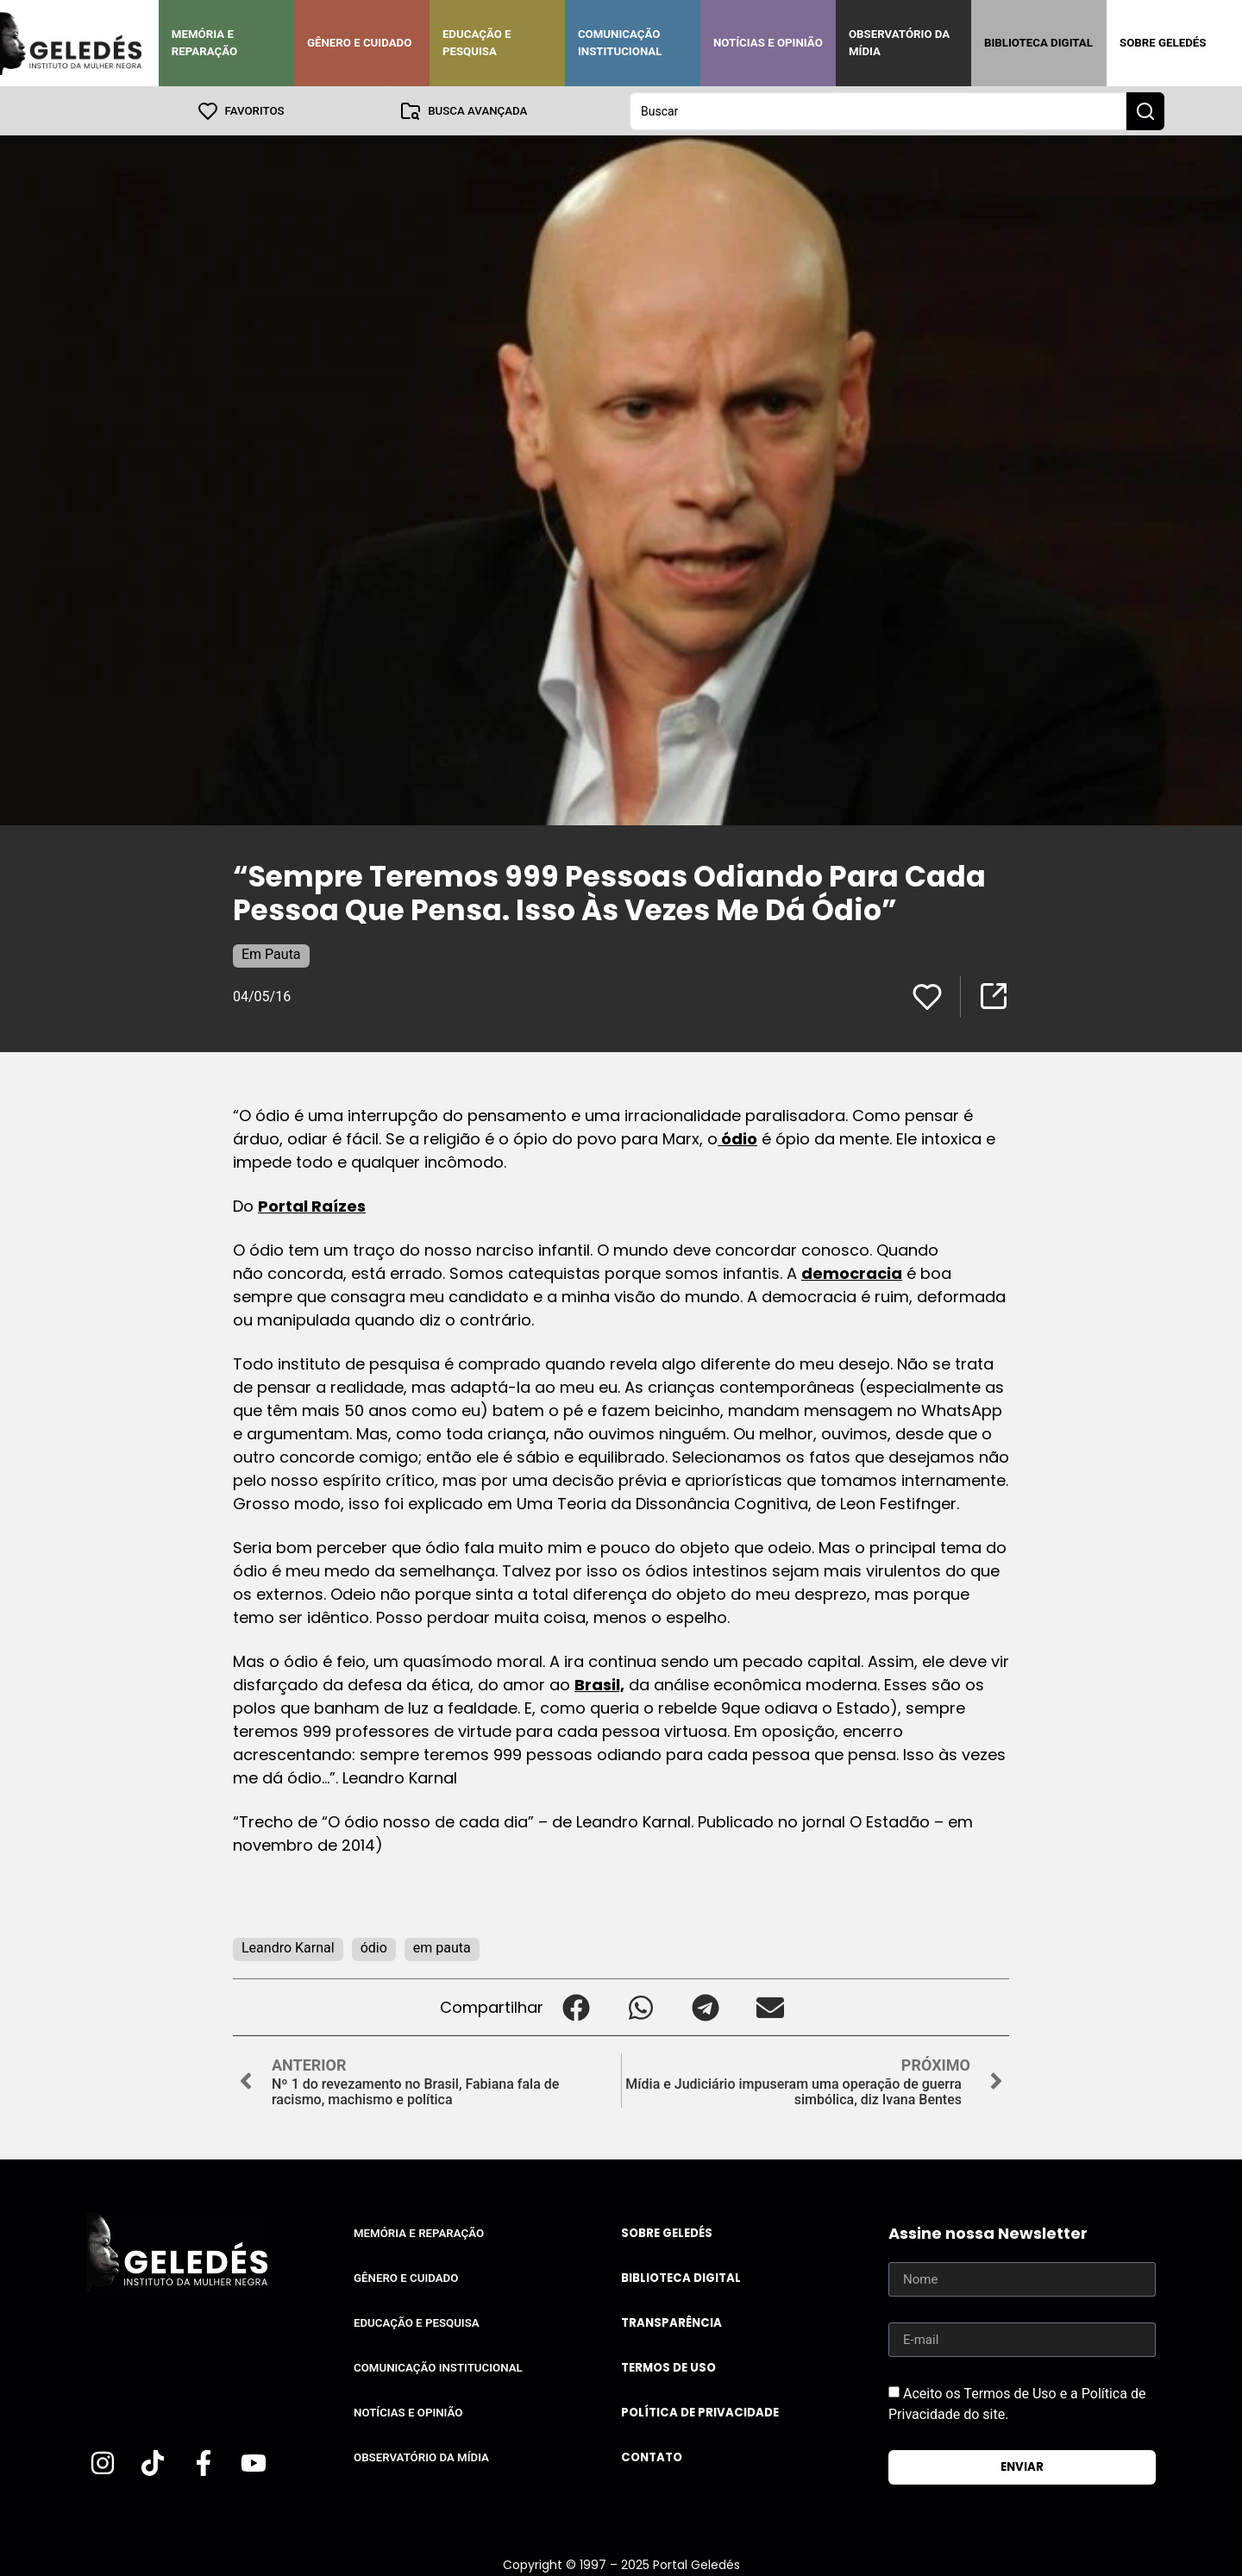 The height and width of the screenshot is (2576, 1242). Describe the element at coordinates (442, 1947) in the screenshot. I see `em pauta` at that location.